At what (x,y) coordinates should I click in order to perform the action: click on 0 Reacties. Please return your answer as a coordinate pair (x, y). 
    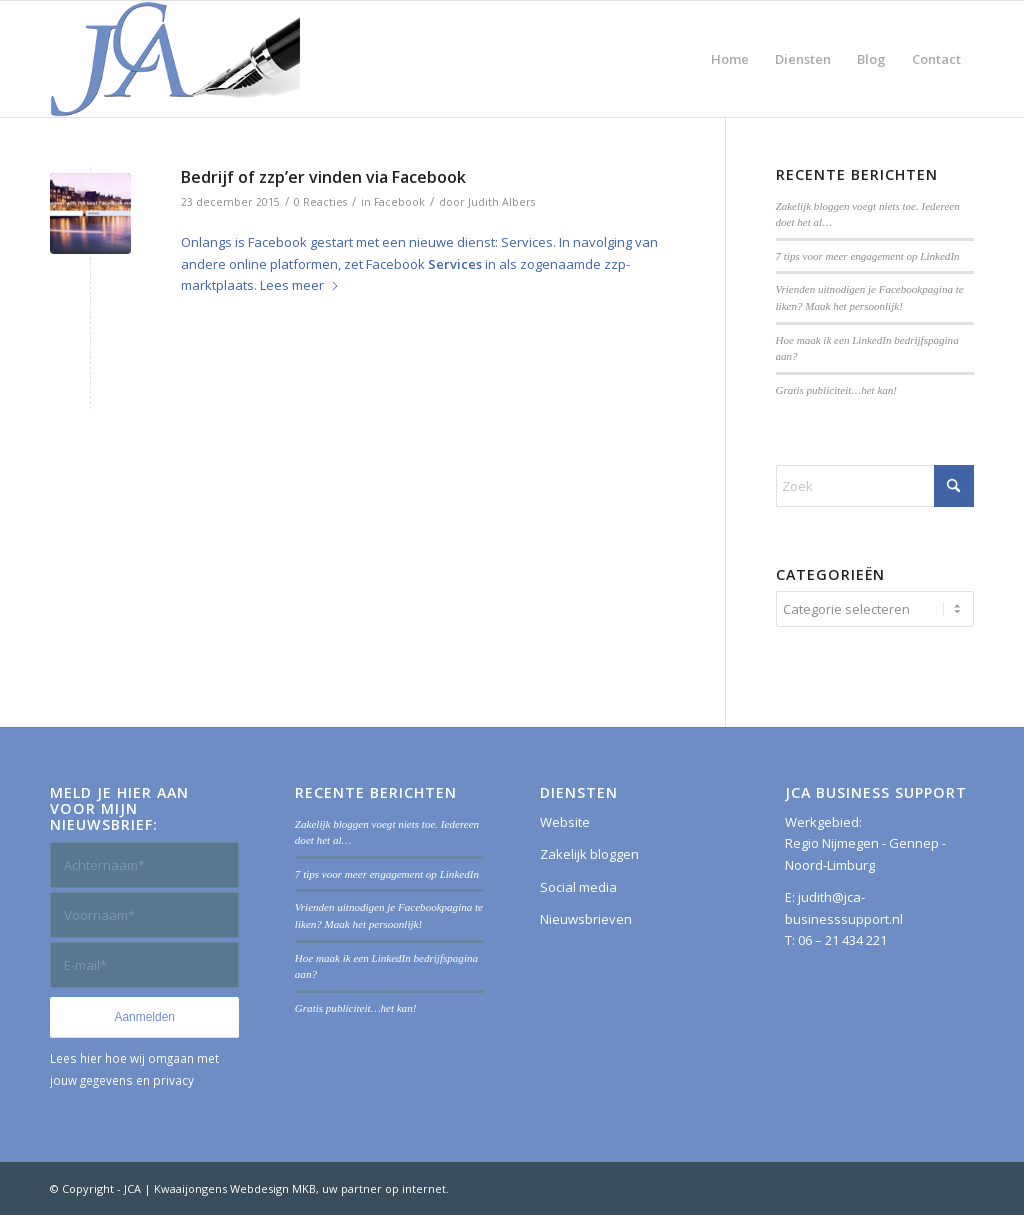
    Looking at the image, I should click on (320, 202).